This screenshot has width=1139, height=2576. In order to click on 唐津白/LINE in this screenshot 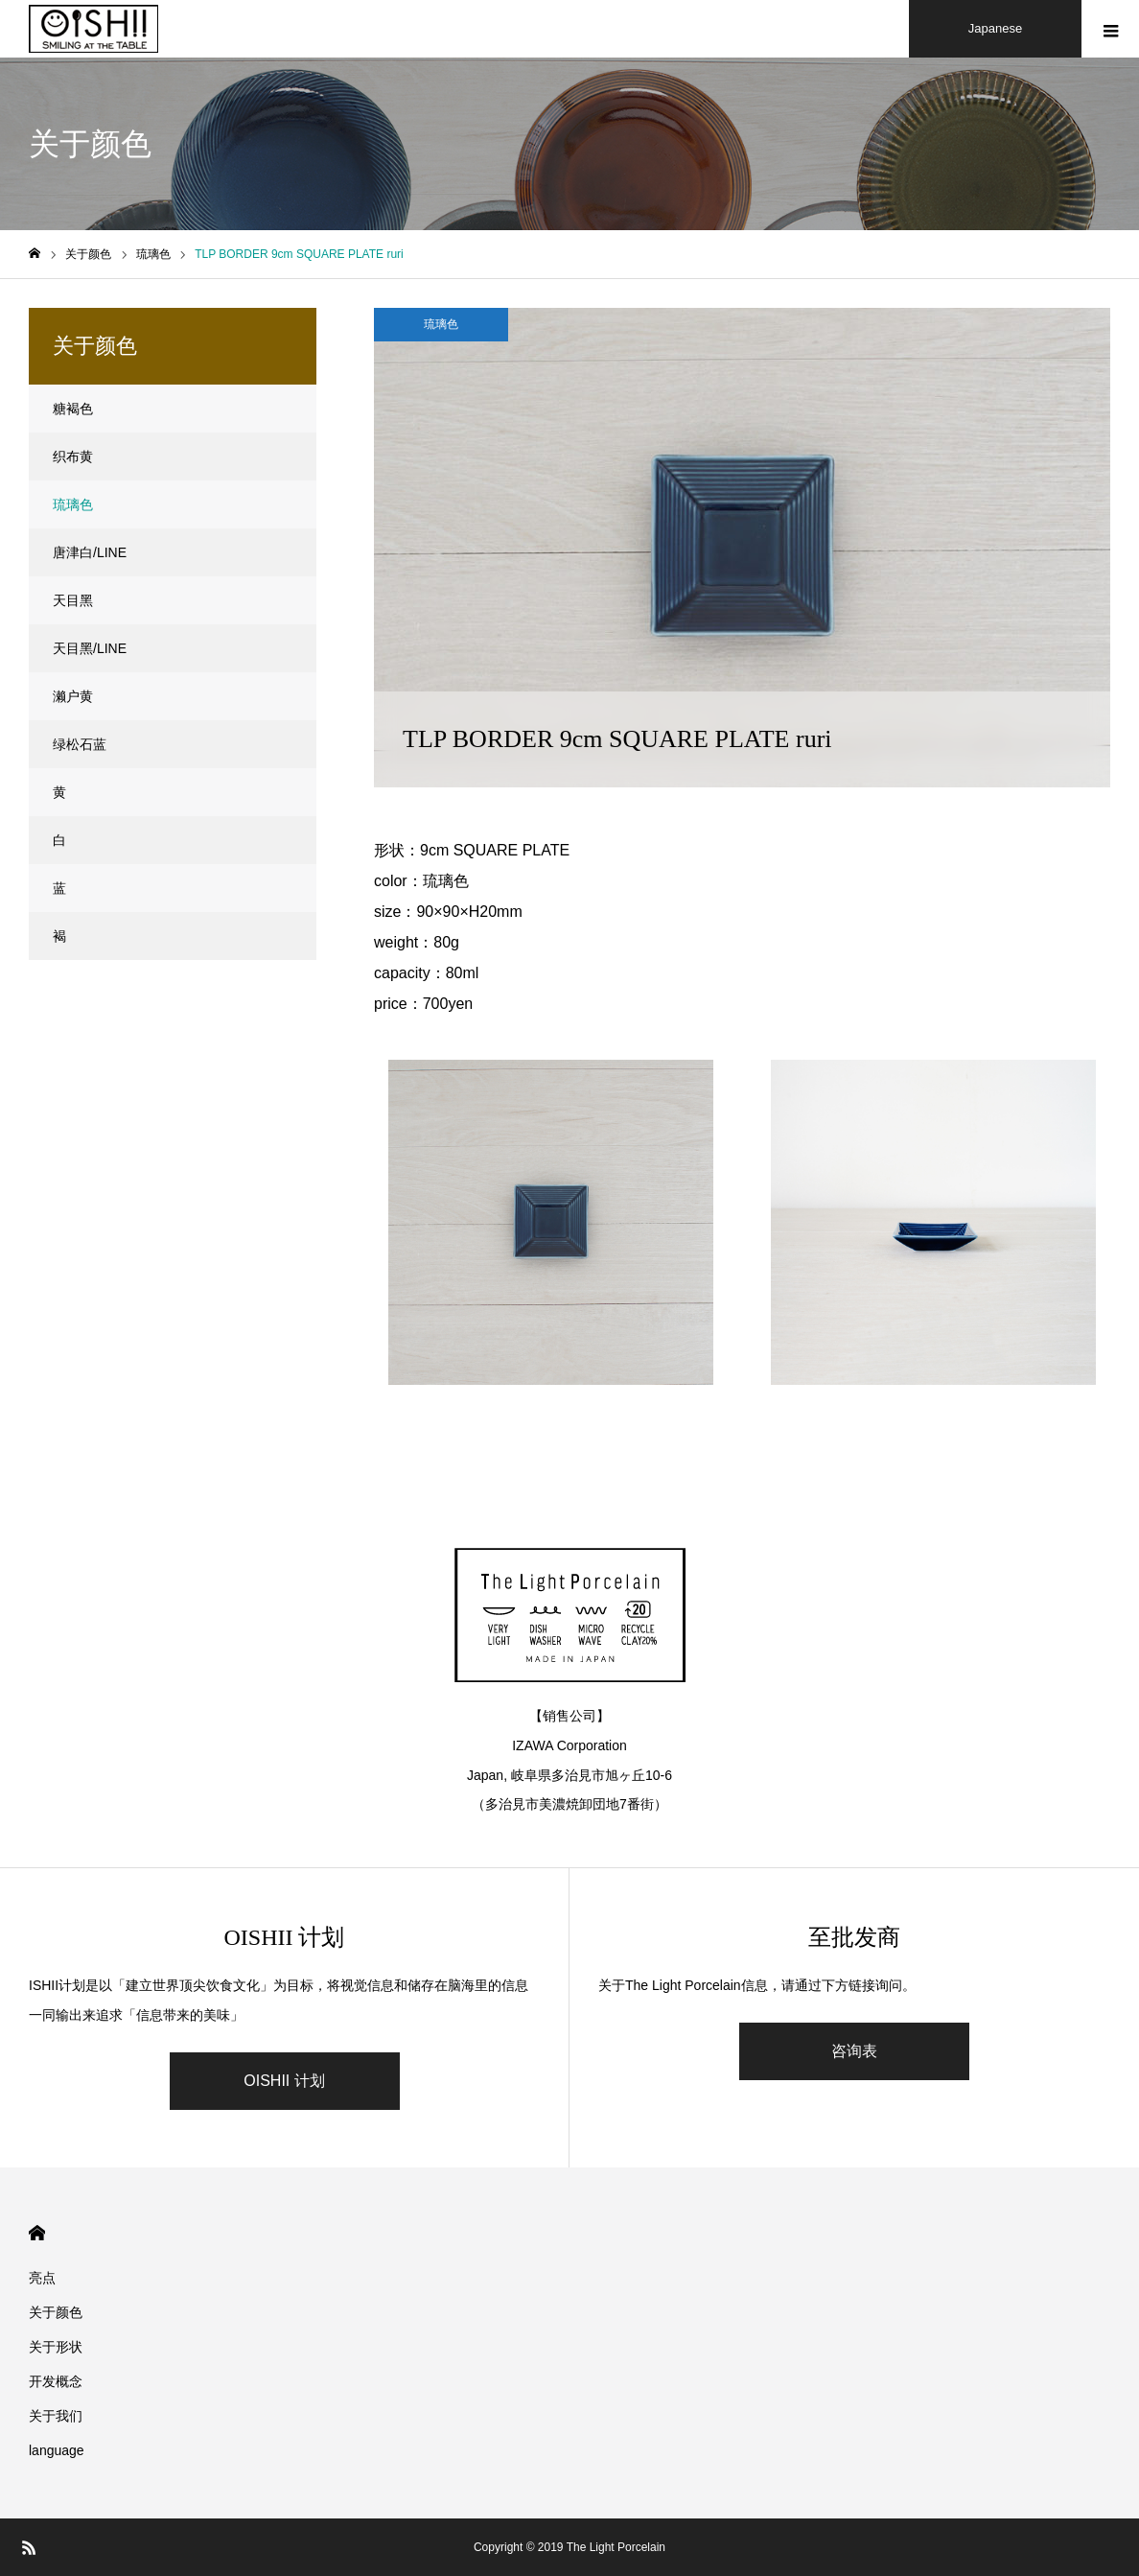, I will do `click(90, 552)`.